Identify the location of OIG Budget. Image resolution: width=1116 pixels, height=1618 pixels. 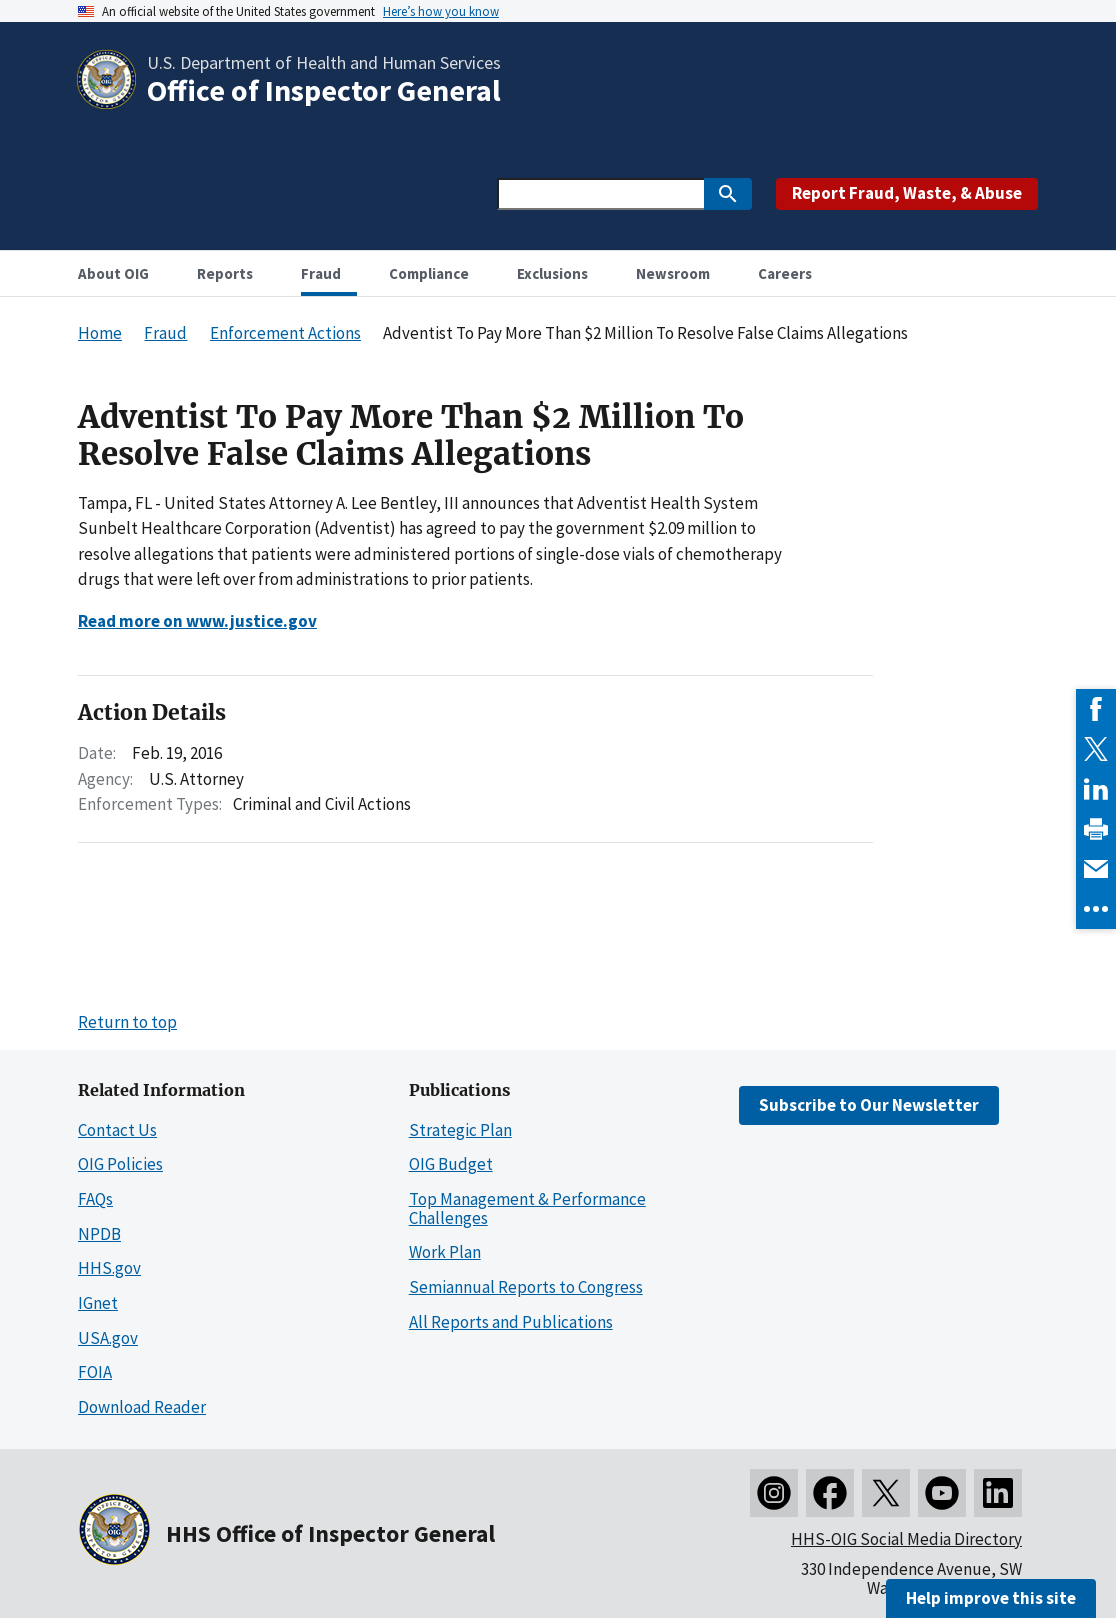
(451, 1164).